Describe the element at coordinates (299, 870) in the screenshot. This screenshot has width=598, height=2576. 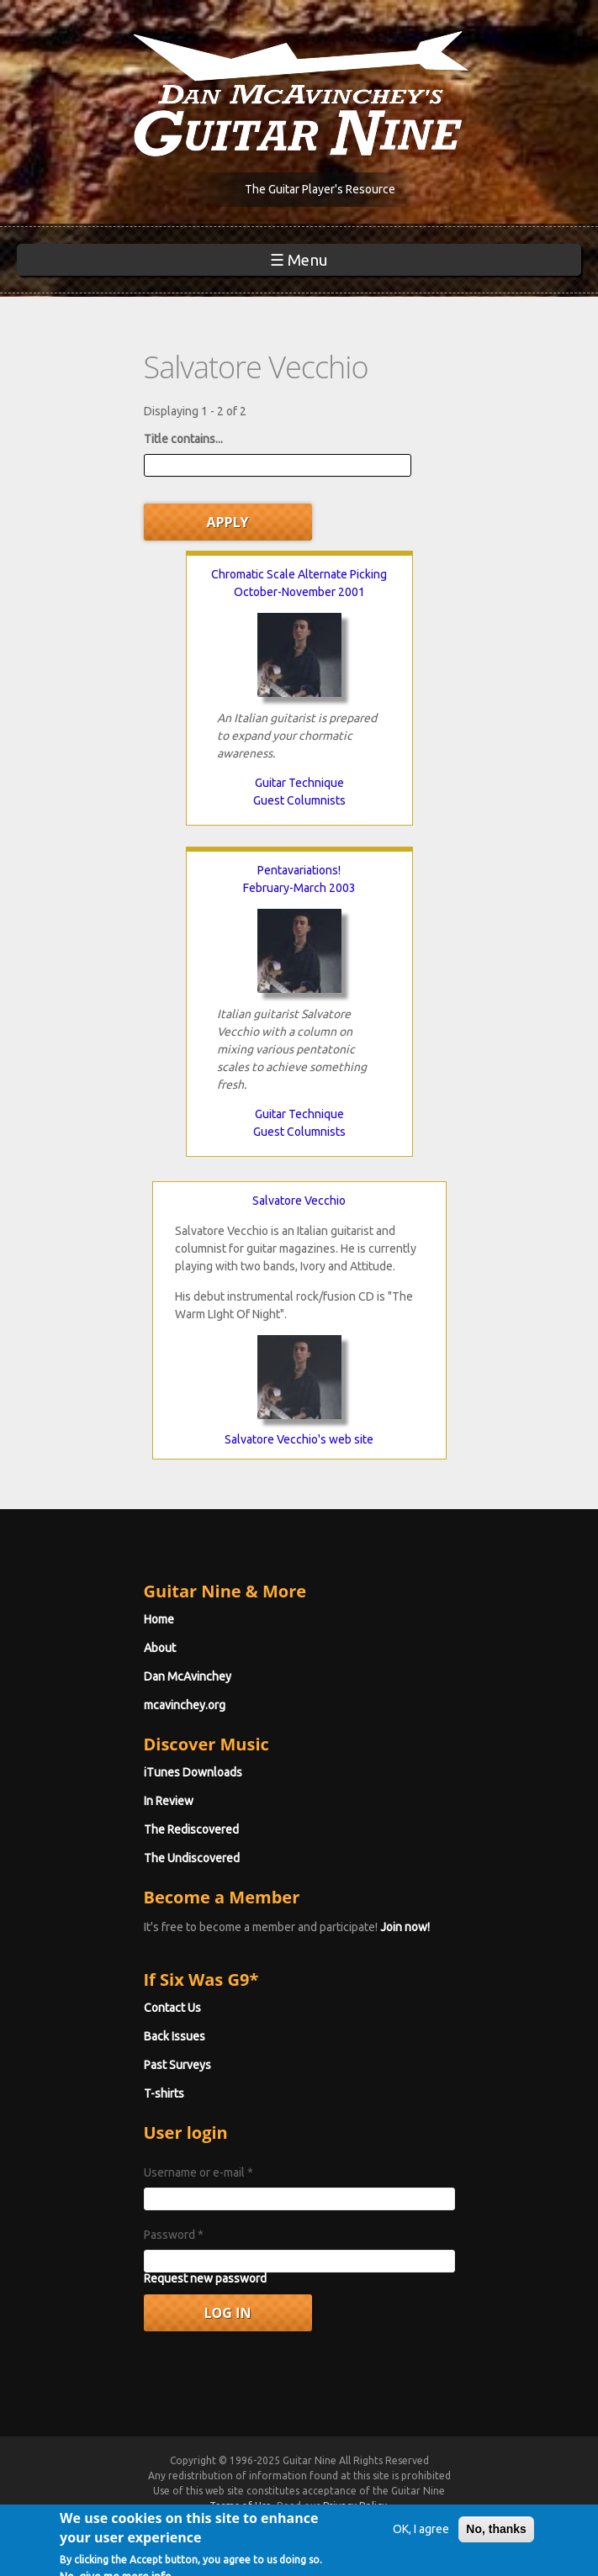
I see `Pentavariations!` at that location.